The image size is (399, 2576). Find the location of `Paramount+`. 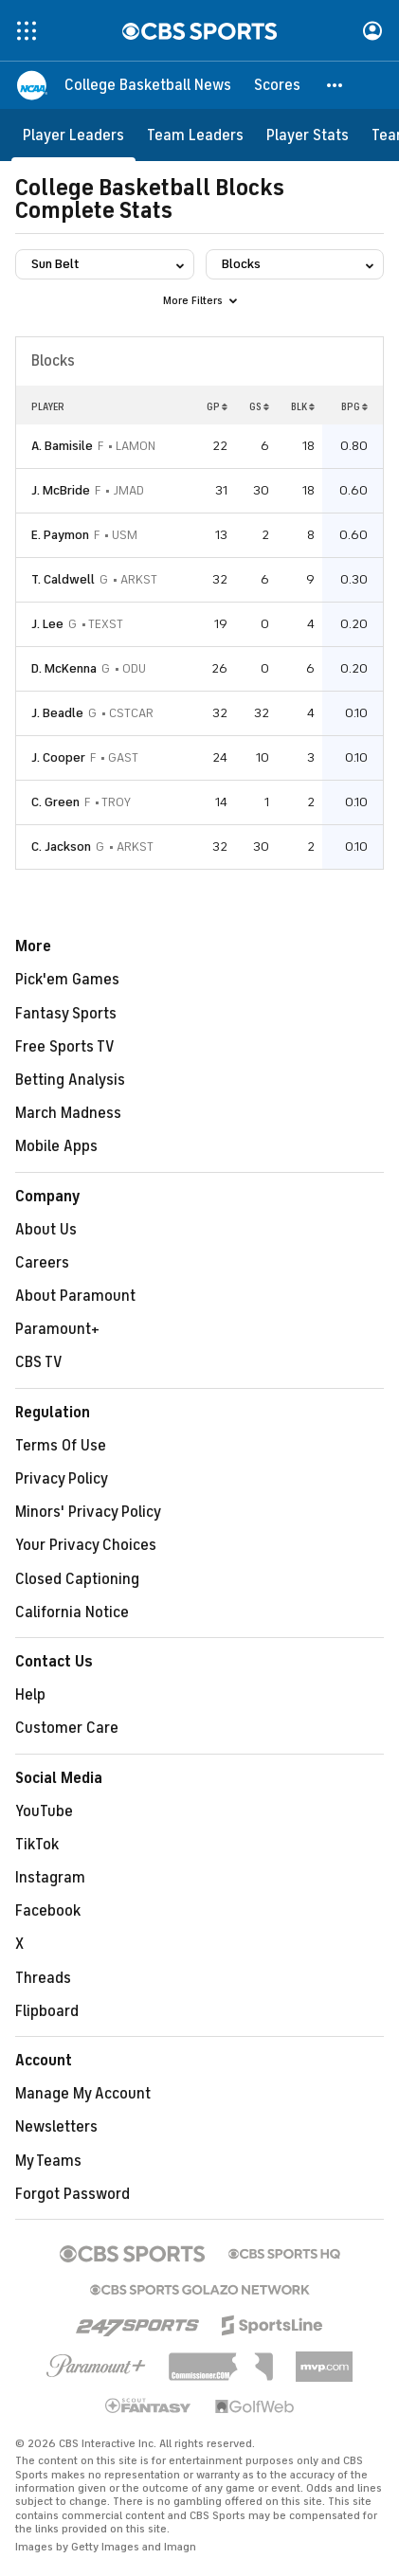

Paramount+ is located at coordinates (57, 1329).